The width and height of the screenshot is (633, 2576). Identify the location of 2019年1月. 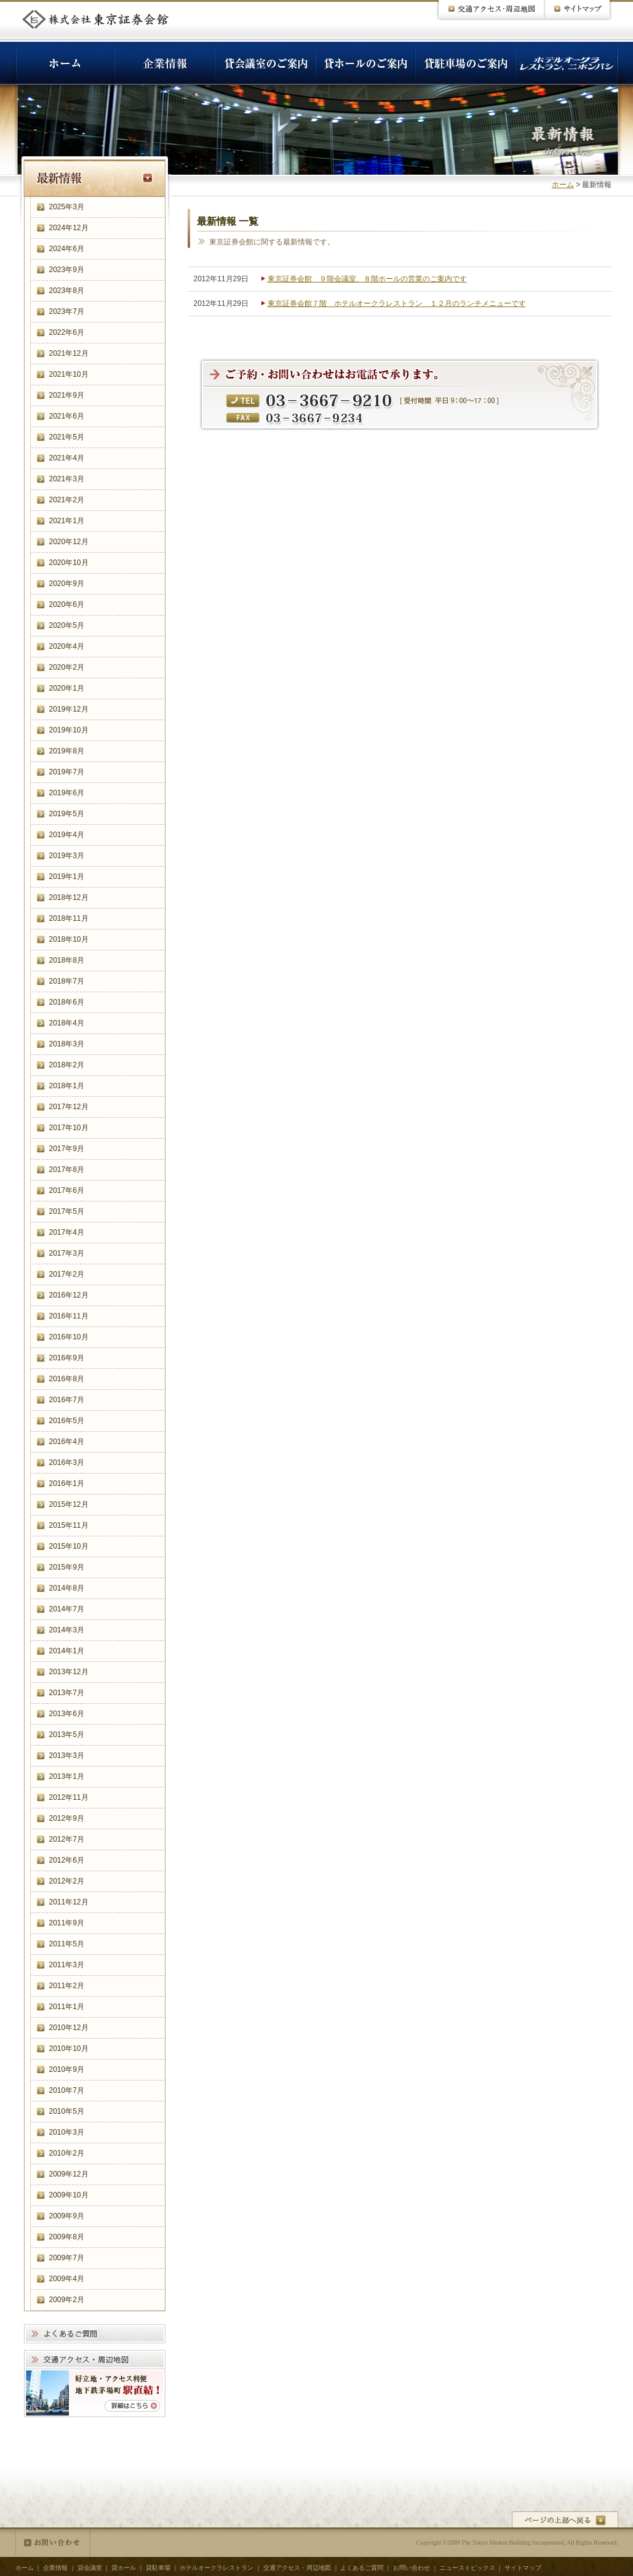
(66, 876).